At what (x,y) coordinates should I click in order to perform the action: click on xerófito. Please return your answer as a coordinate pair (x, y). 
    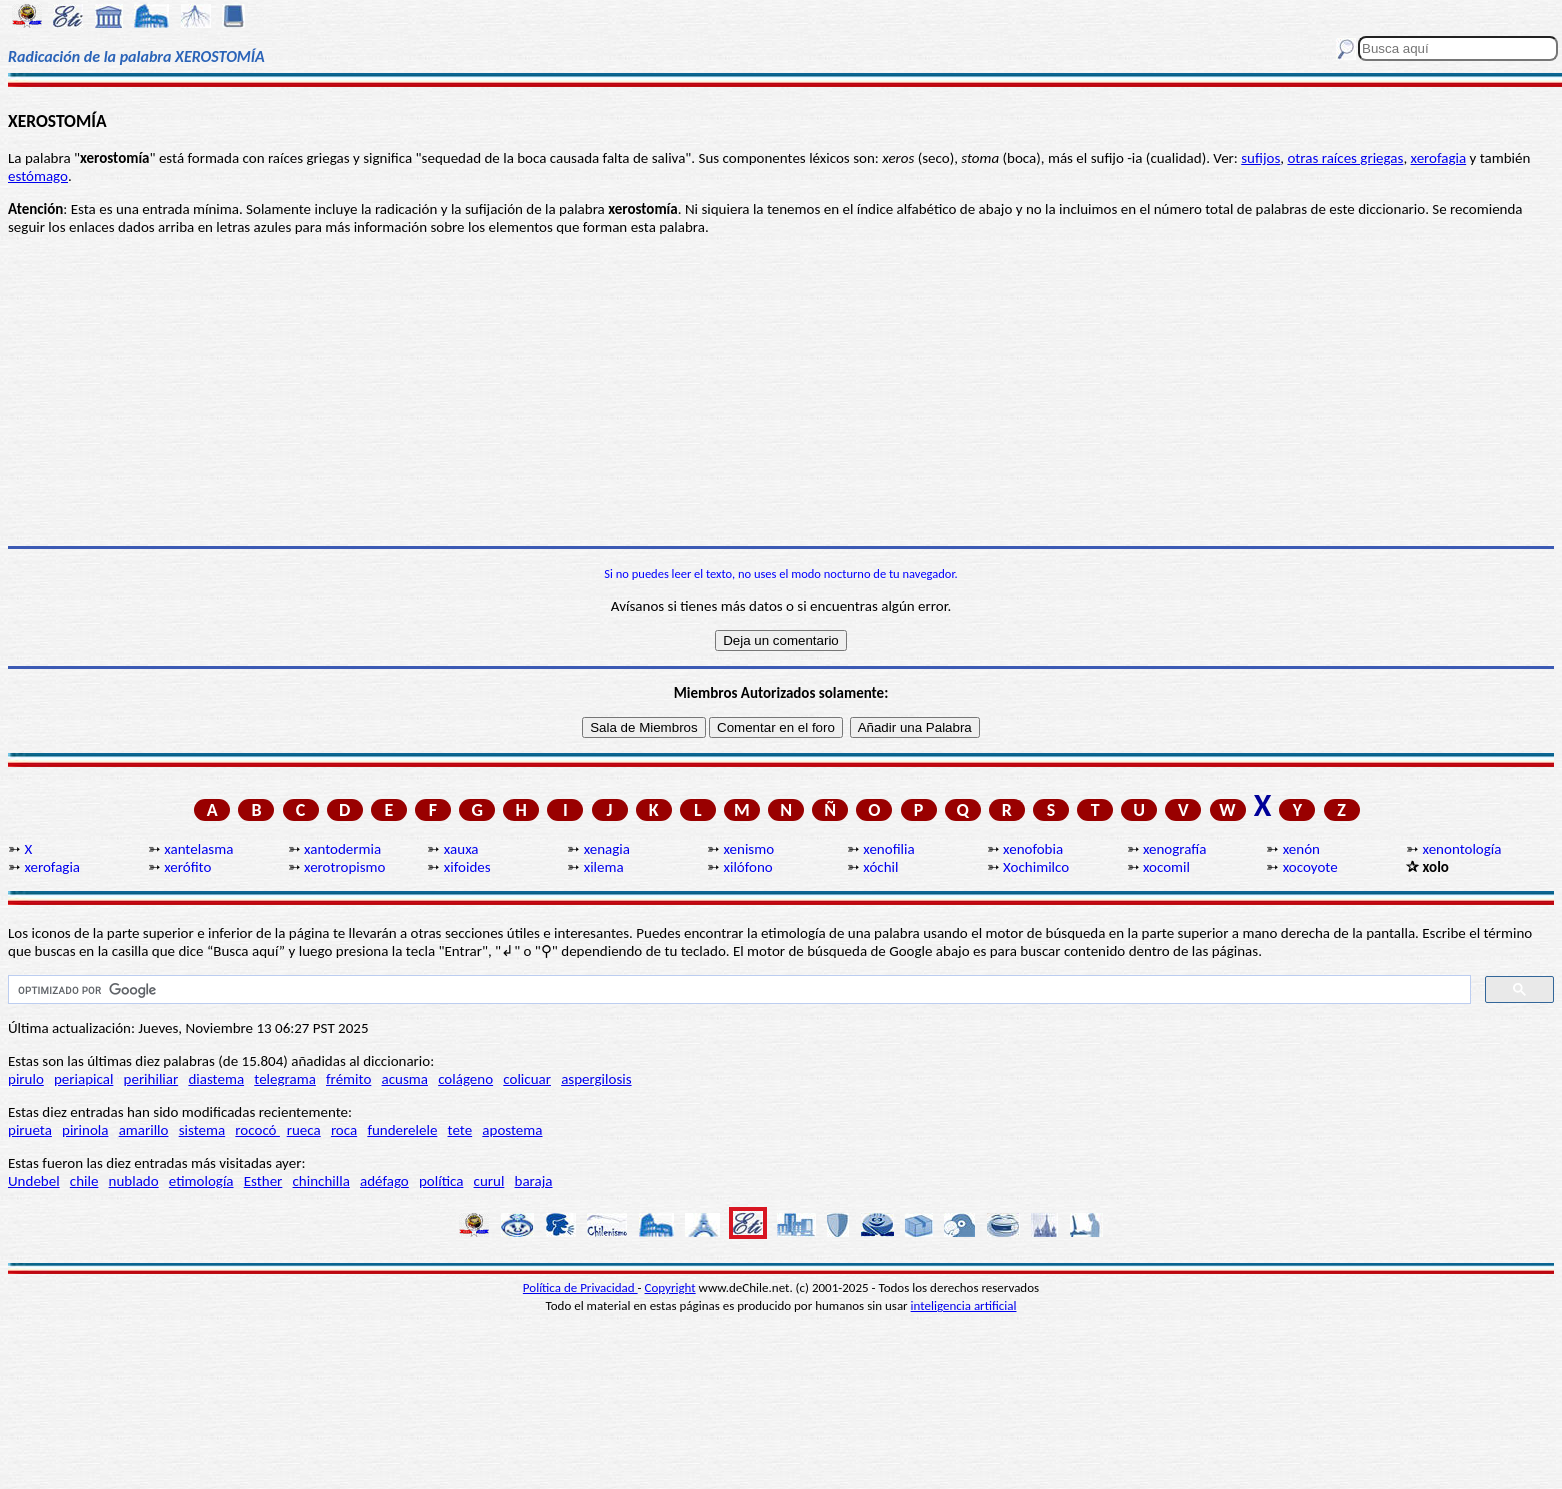
    Looking at the image, I should click on (187, 867).